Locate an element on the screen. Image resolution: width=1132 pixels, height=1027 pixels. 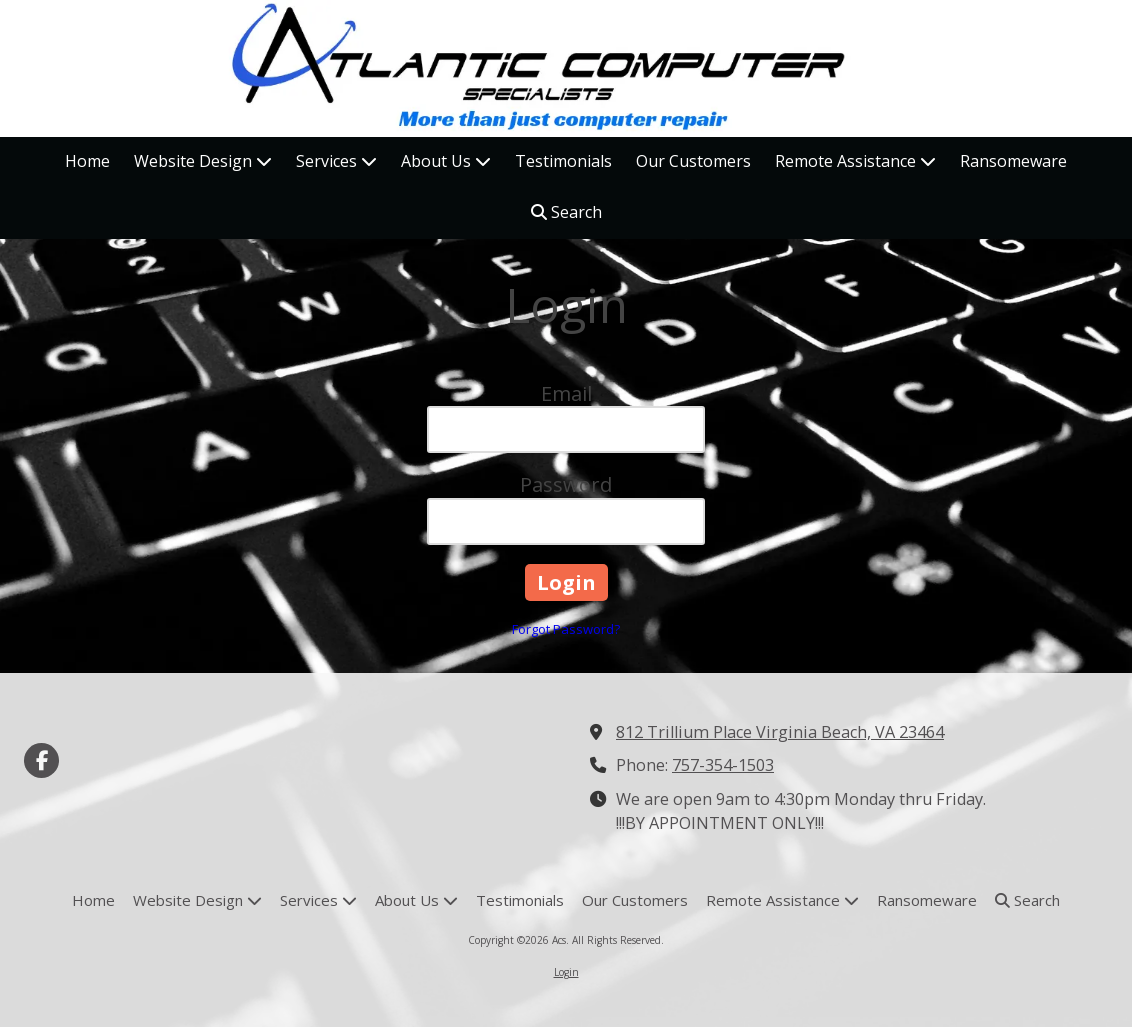
[Visit Acs on Facebook Page (opens in new window)] is located at coordinates (41, 760).